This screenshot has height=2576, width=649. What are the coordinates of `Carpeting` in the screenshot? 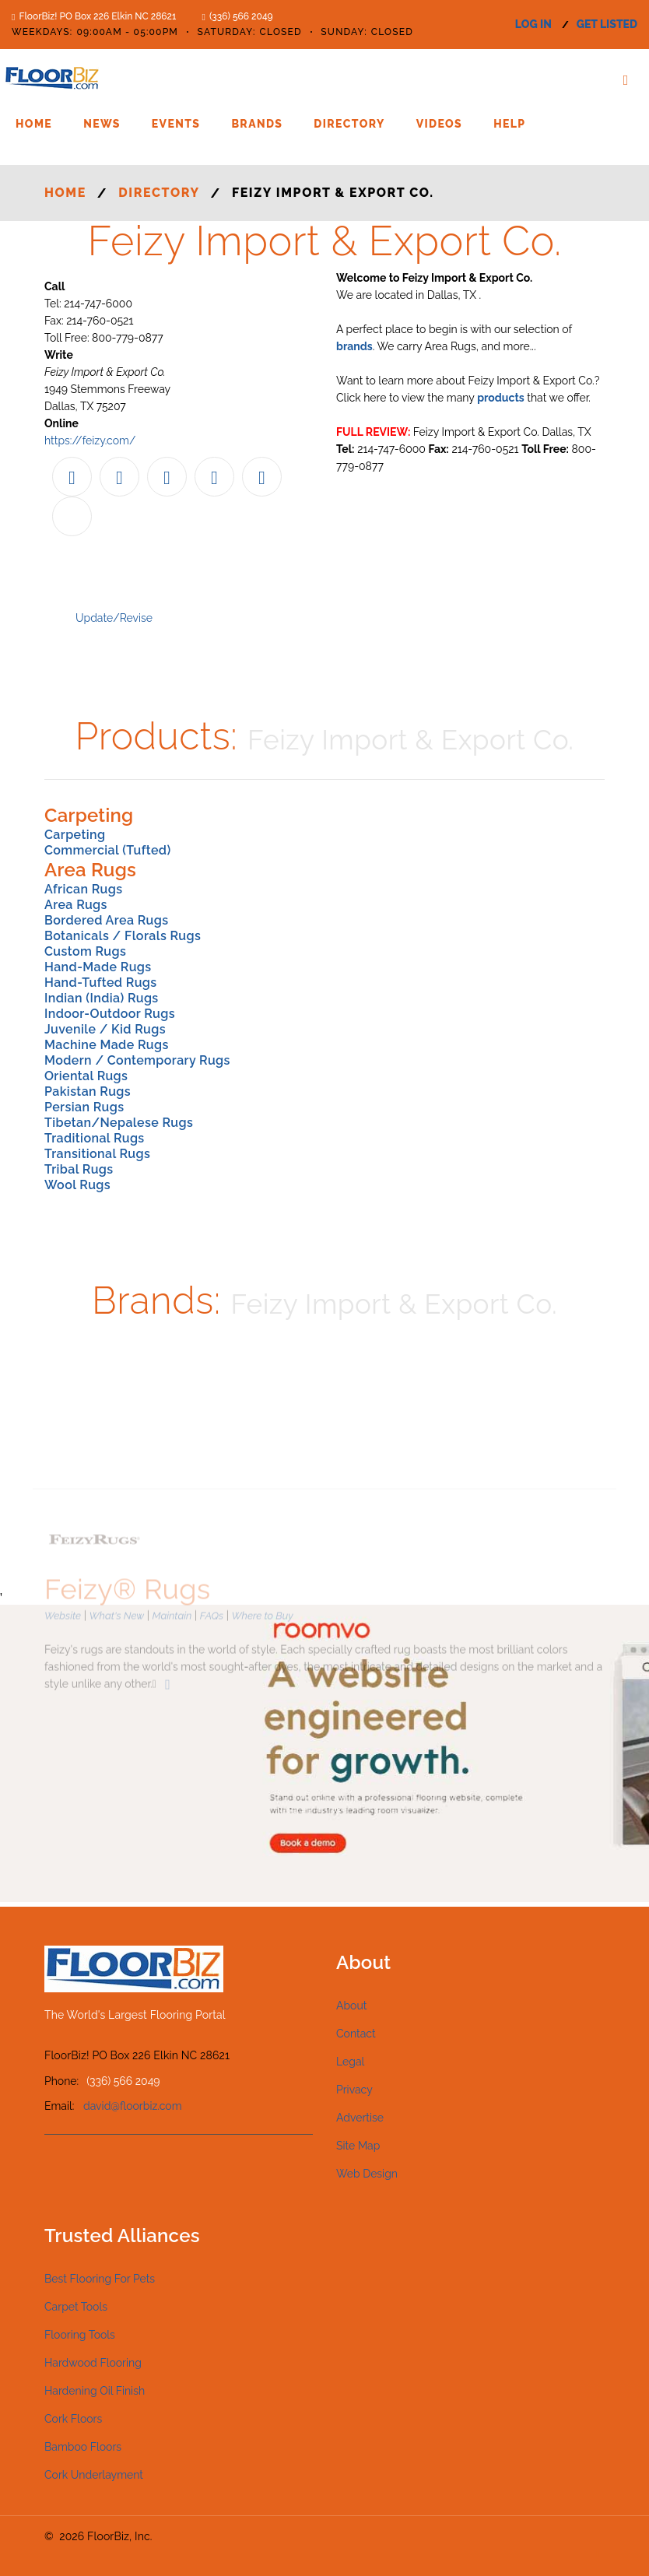 It's located at (74, 834).